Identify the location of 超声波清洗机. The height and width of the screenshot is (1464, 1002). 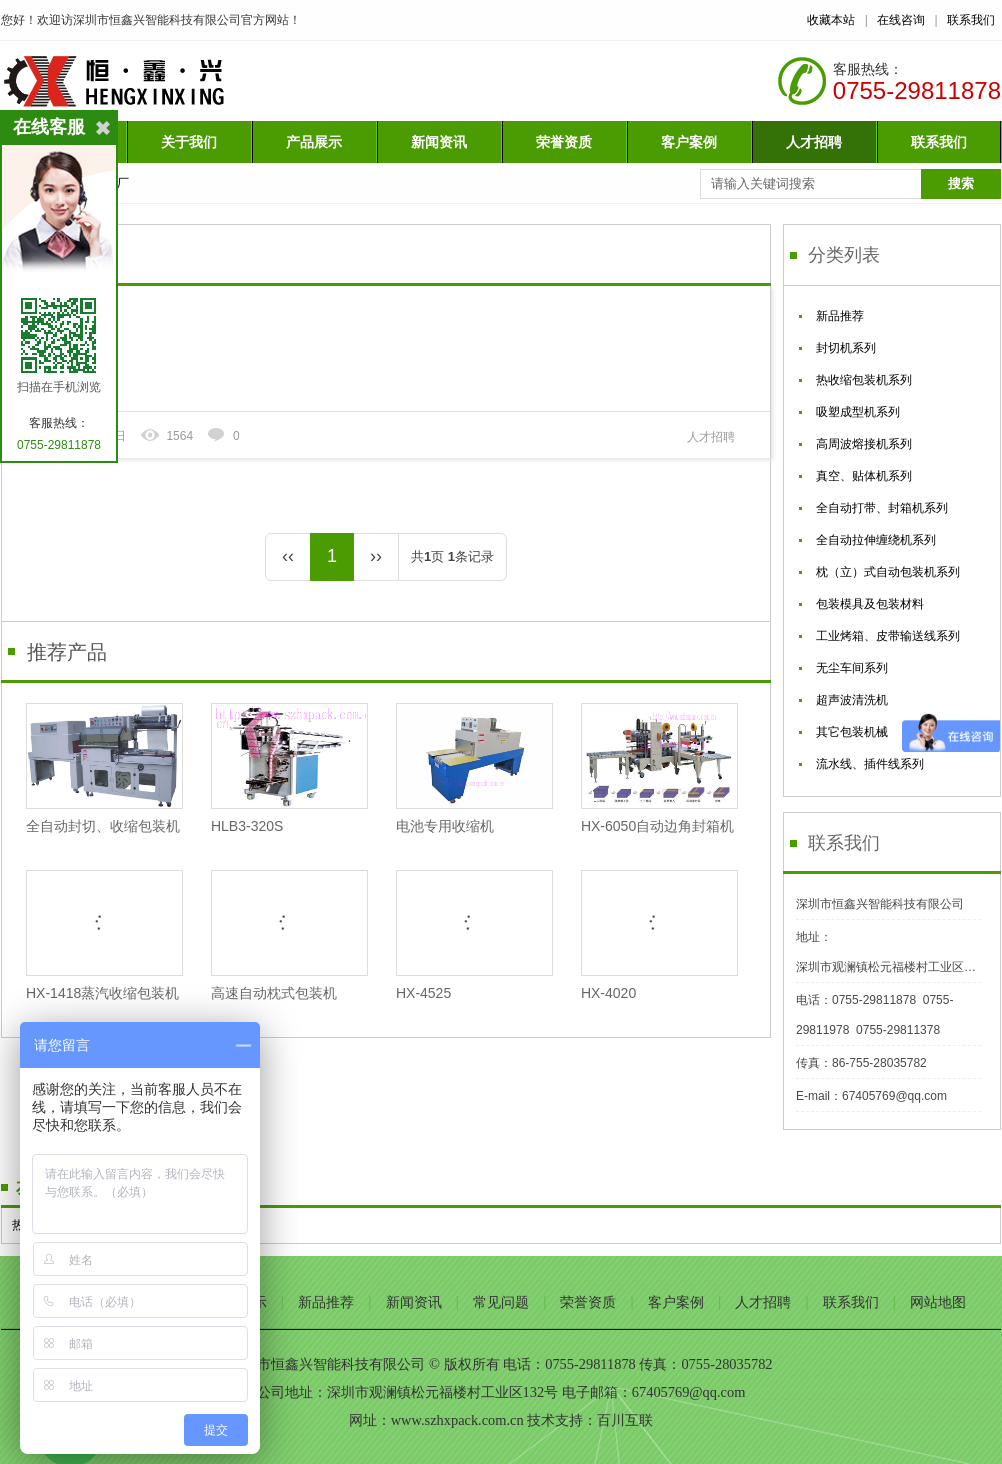
(852, 700).